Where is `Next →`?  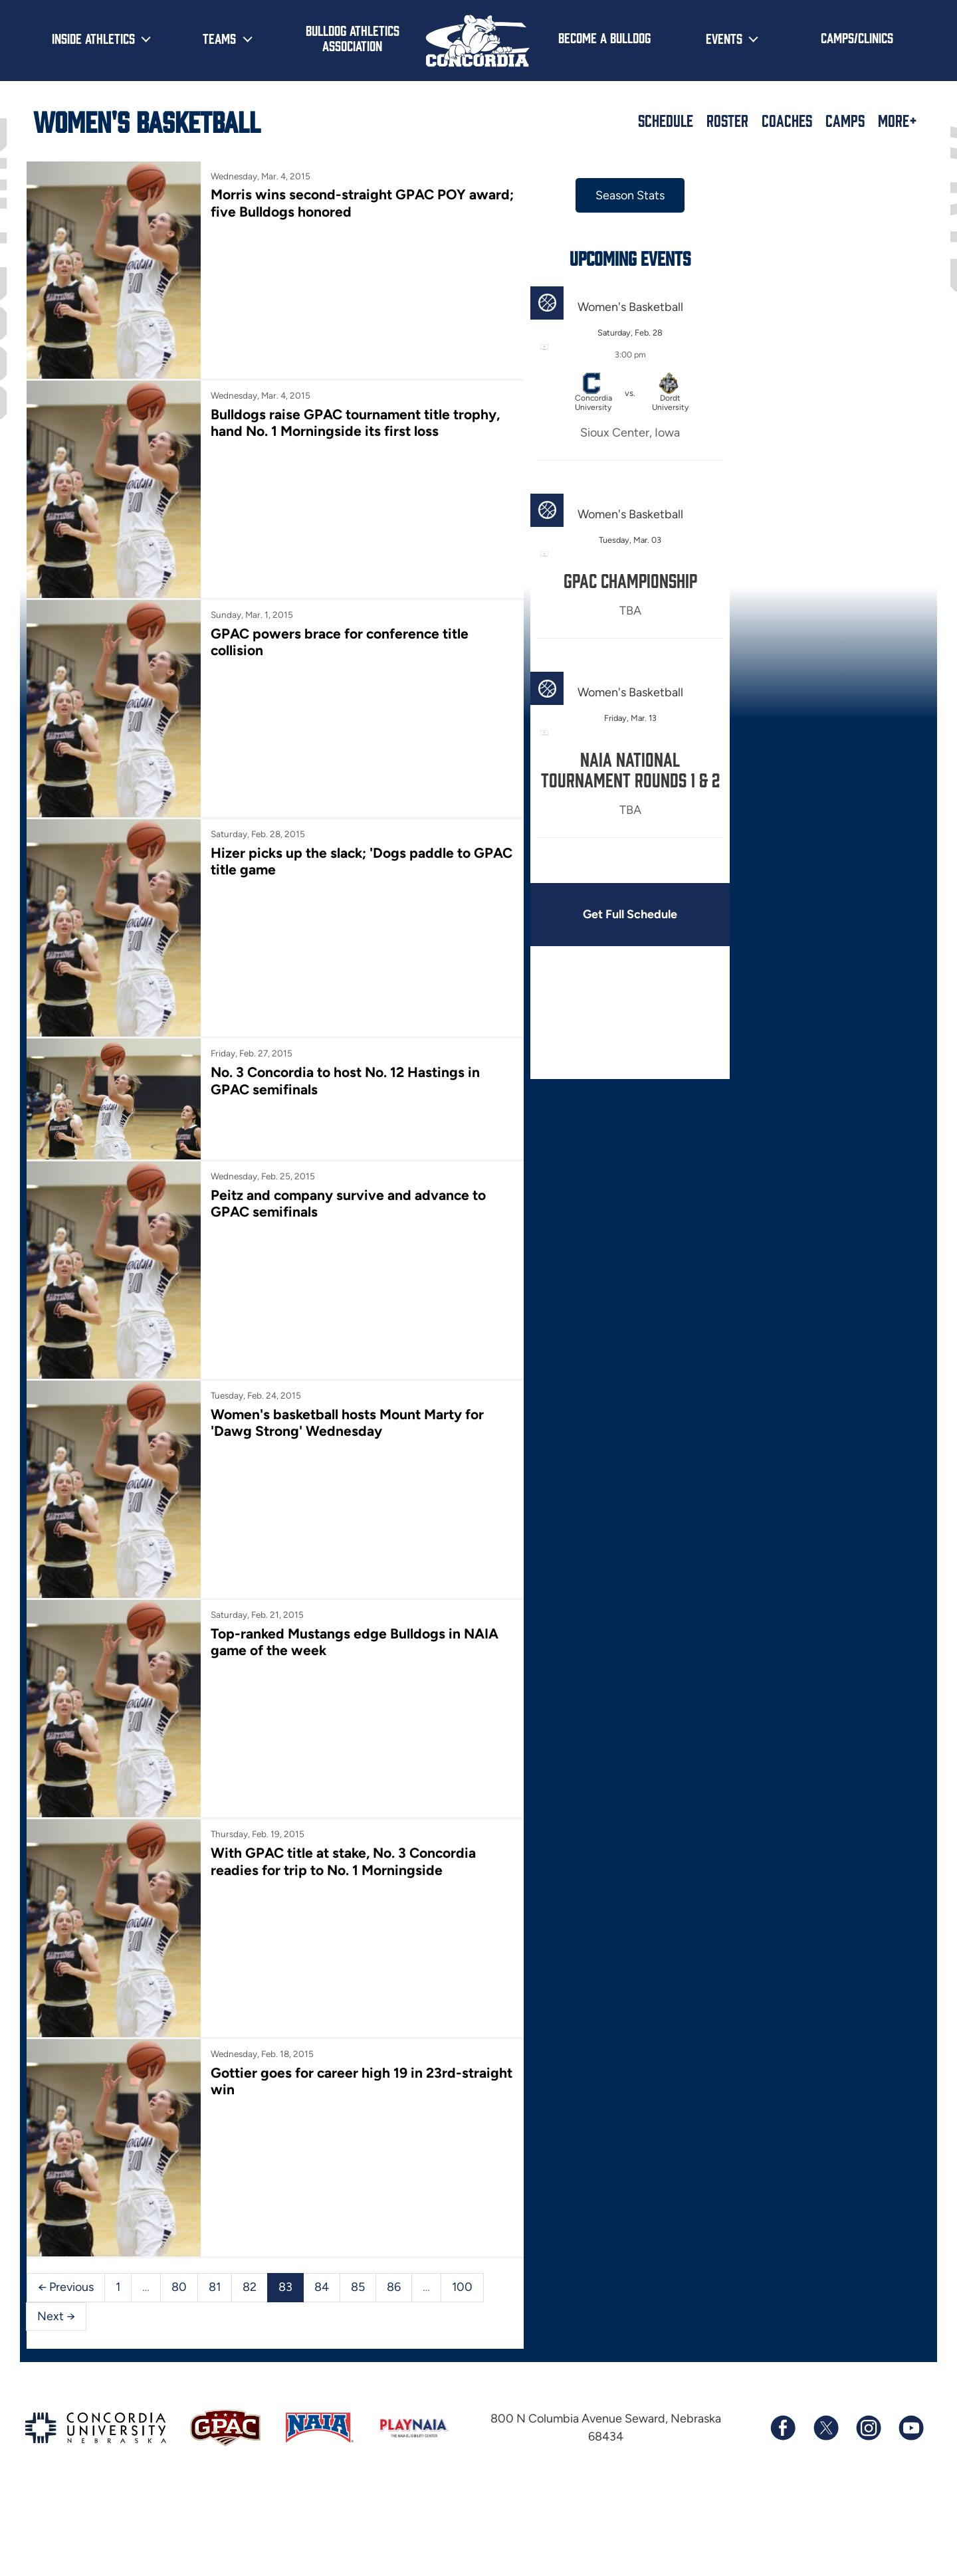
Next → is located at coordinates (56, 2316).